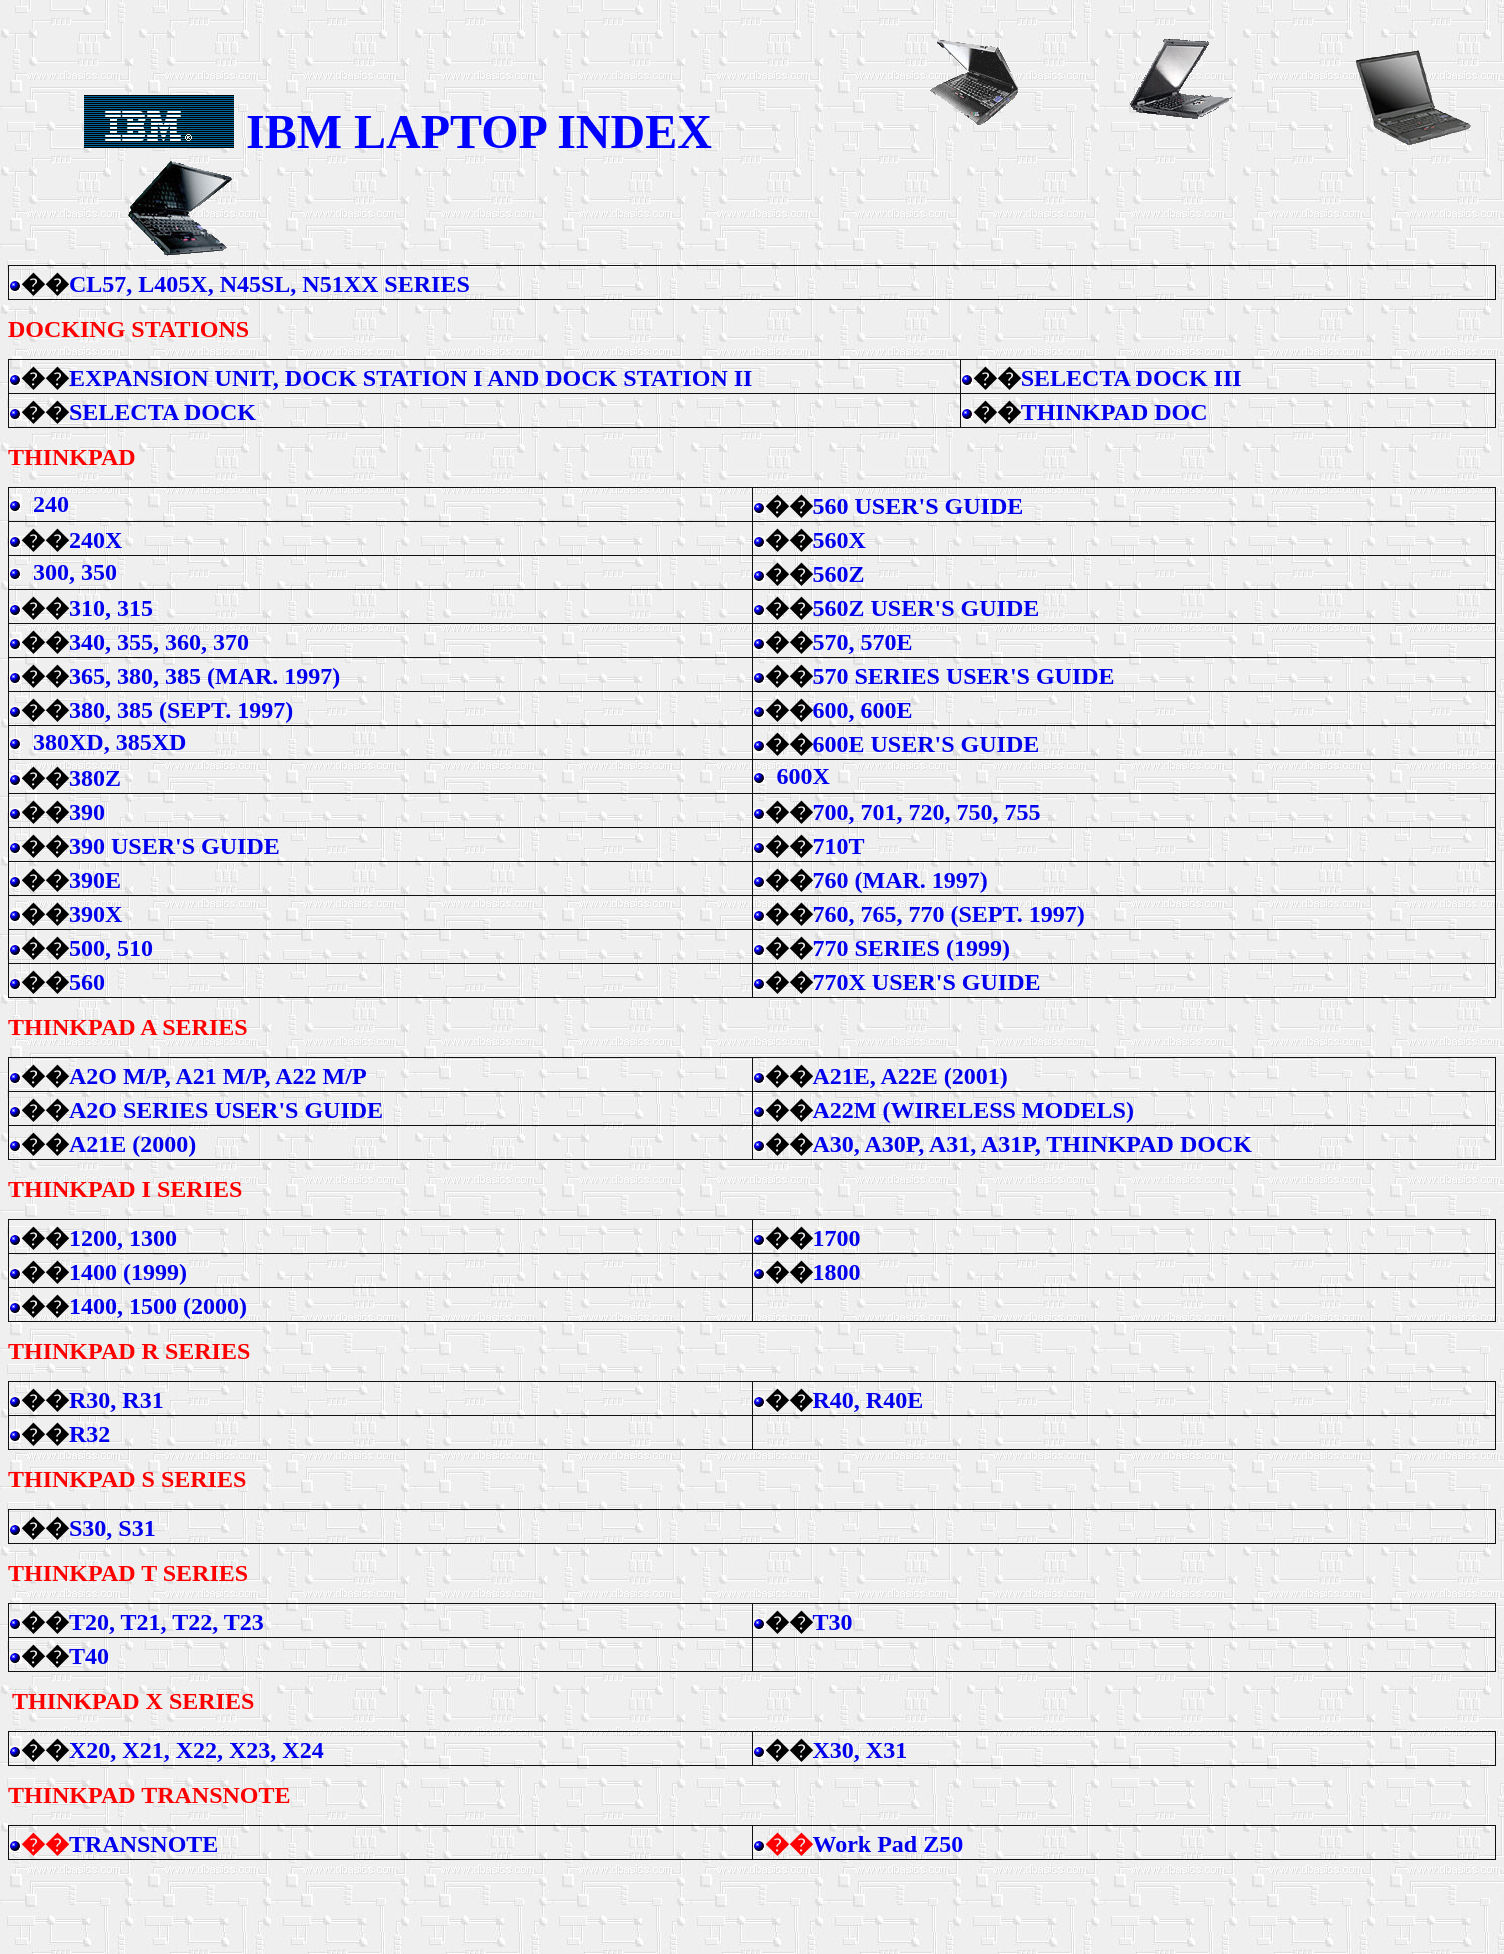 The width and height of the screenshot is (1504, 1954). What do you see at coordinates (860, 1750) in the screenshot?
I see `X30, X31` at bounding box center [860, 1750].